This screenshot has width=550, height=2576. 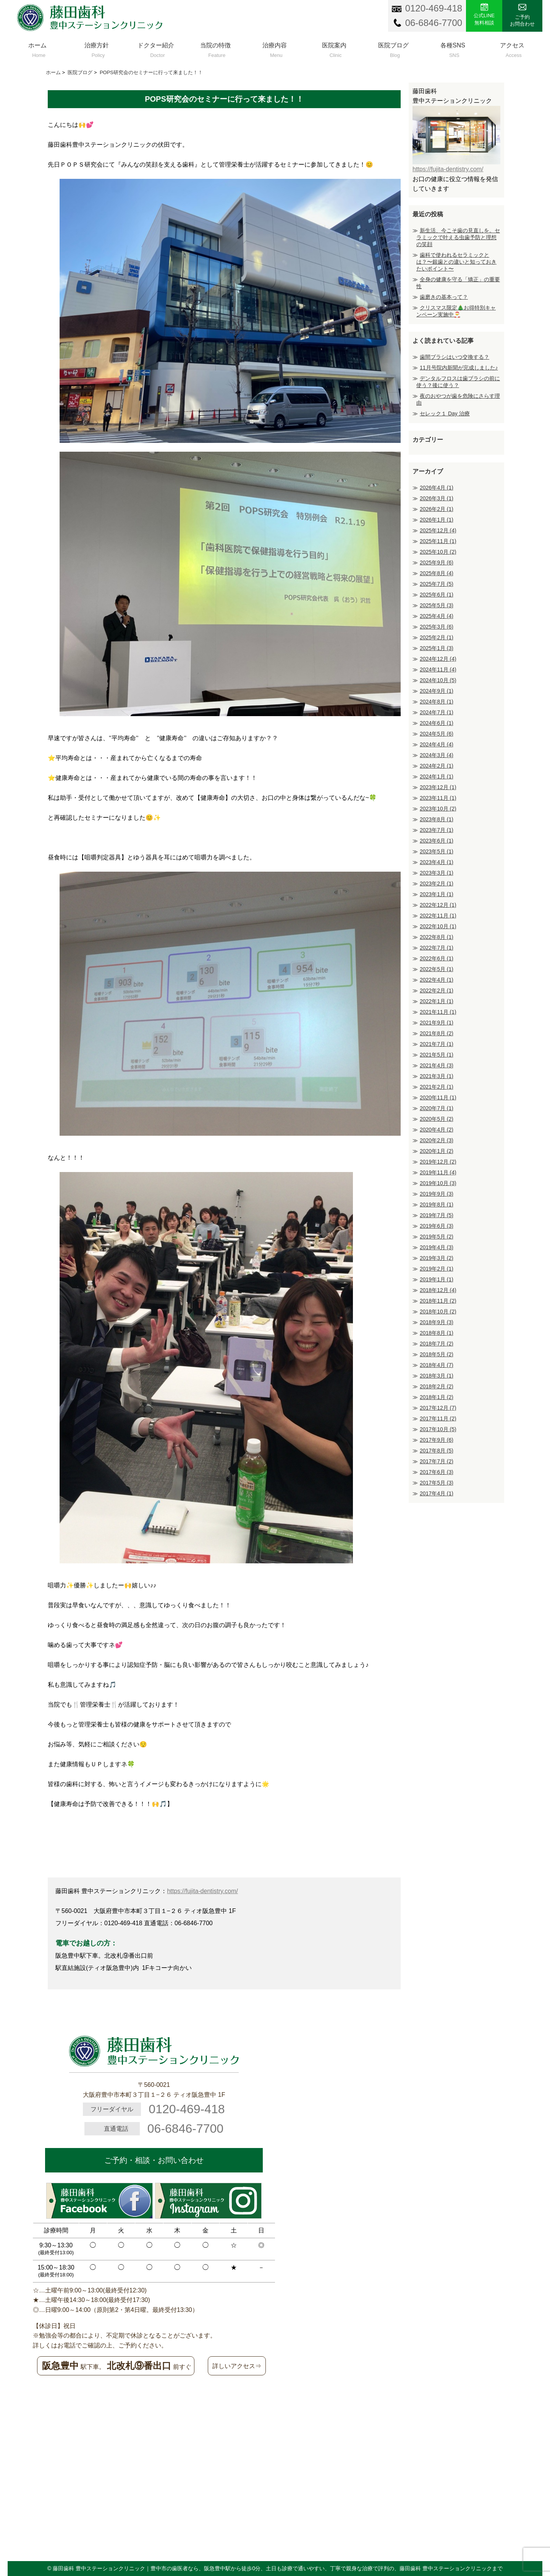 What do you see at coordinates (436, 1215) in the screenshot?
I see `2019年7月` at bounding box center [436, 1215].